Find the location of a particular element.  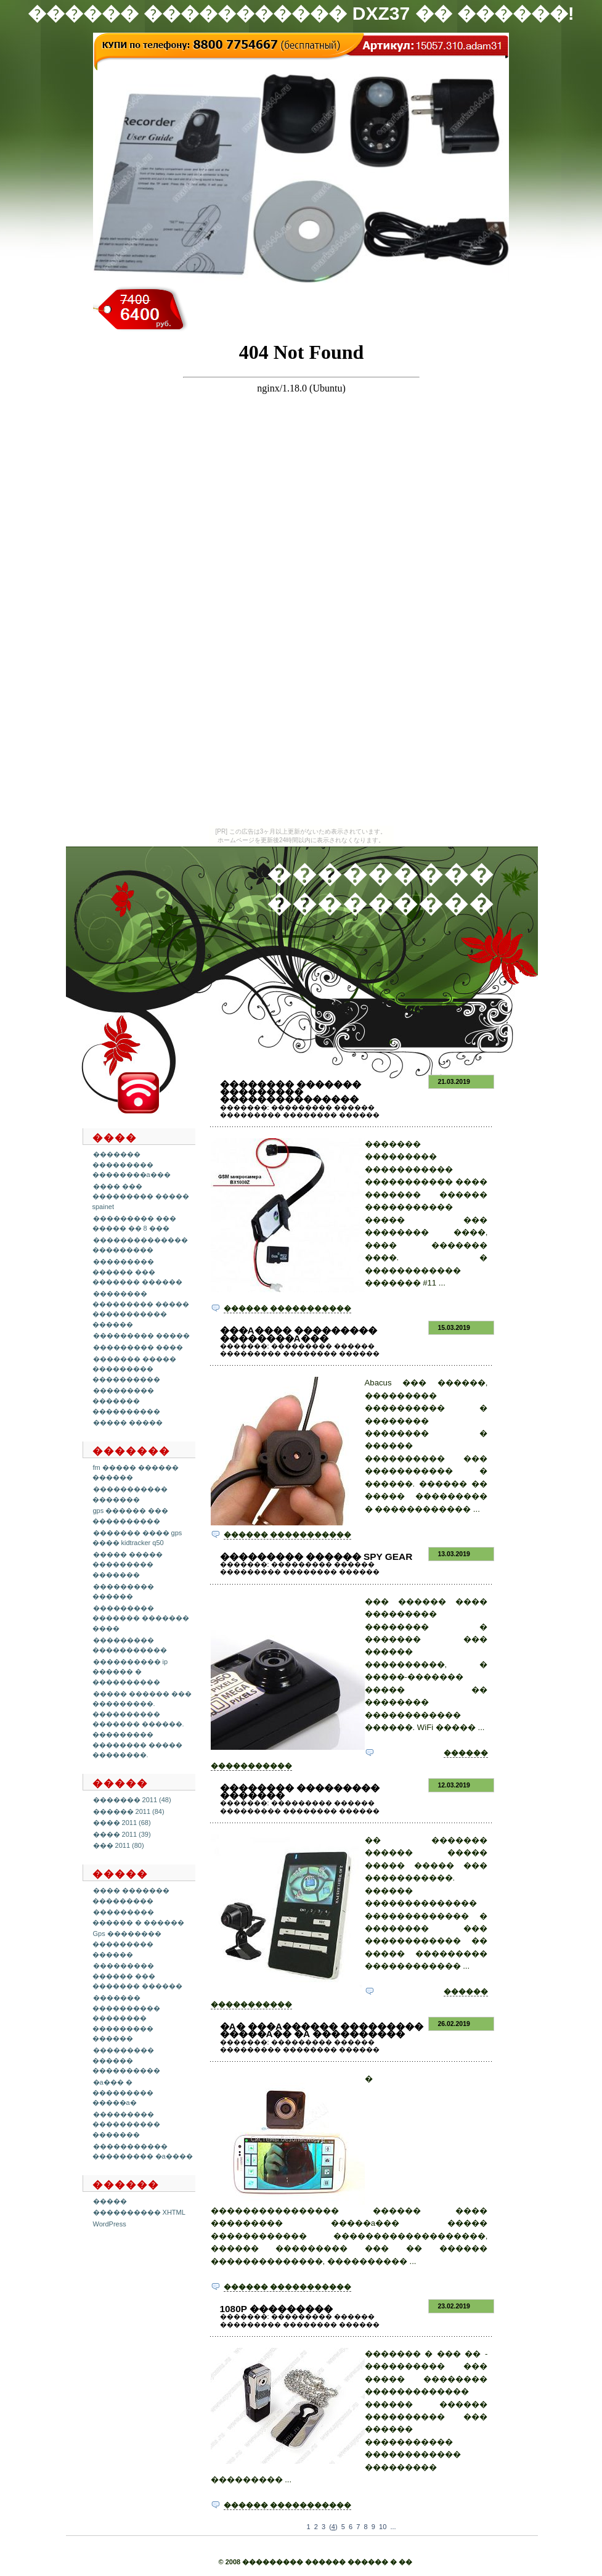

���� ��� ��������� ����� spainet is located at coordinates (140, 1196).